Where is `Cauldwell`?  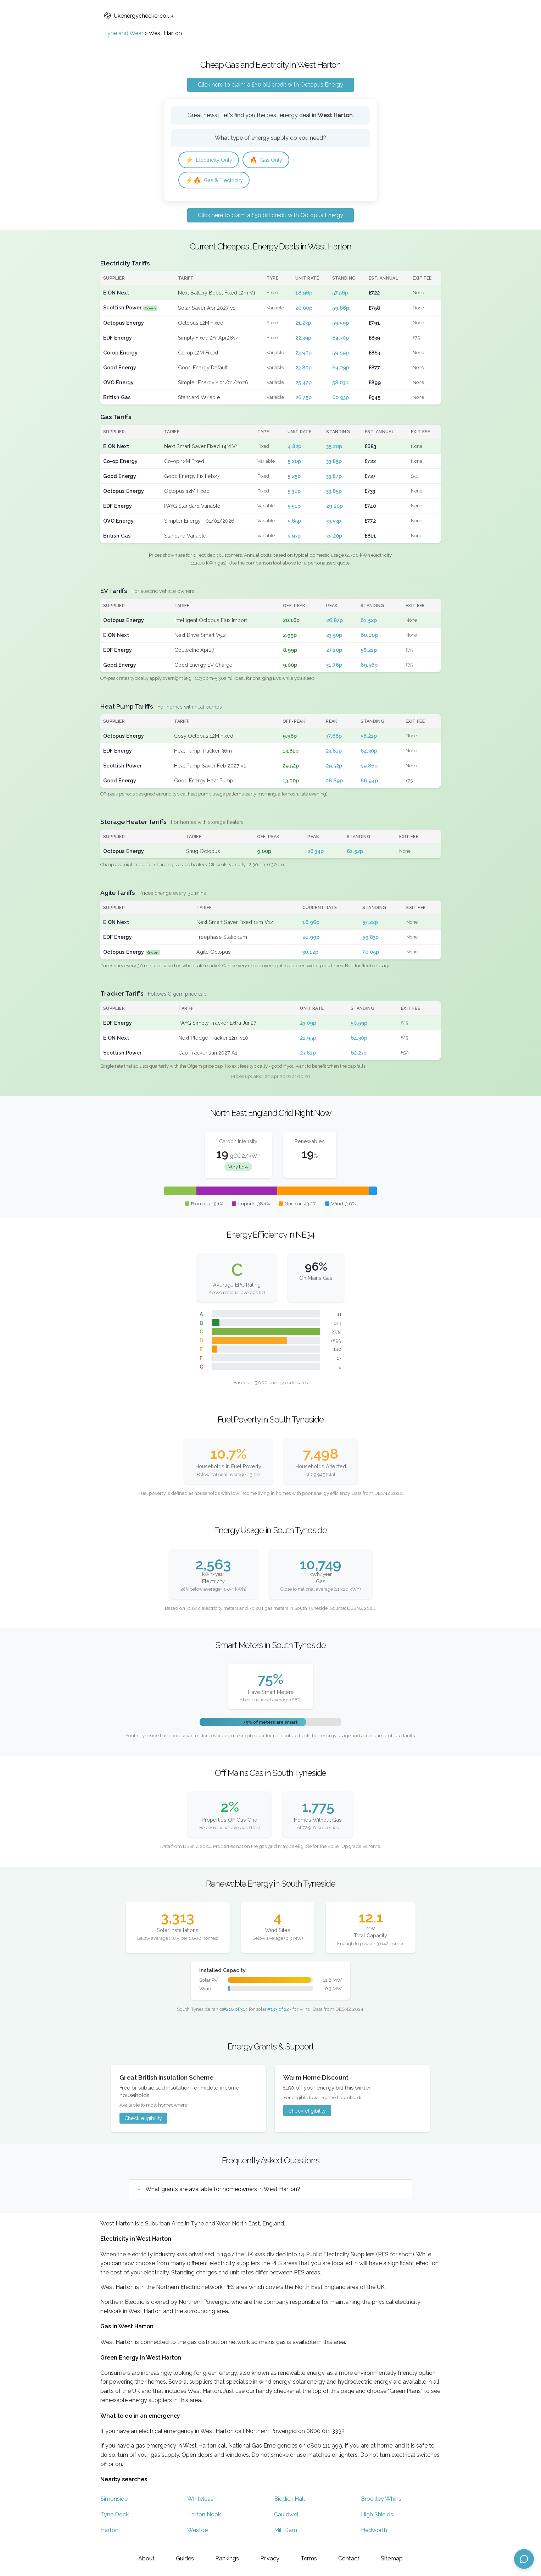
Cauldwell is located at coordinates (287, 2516).